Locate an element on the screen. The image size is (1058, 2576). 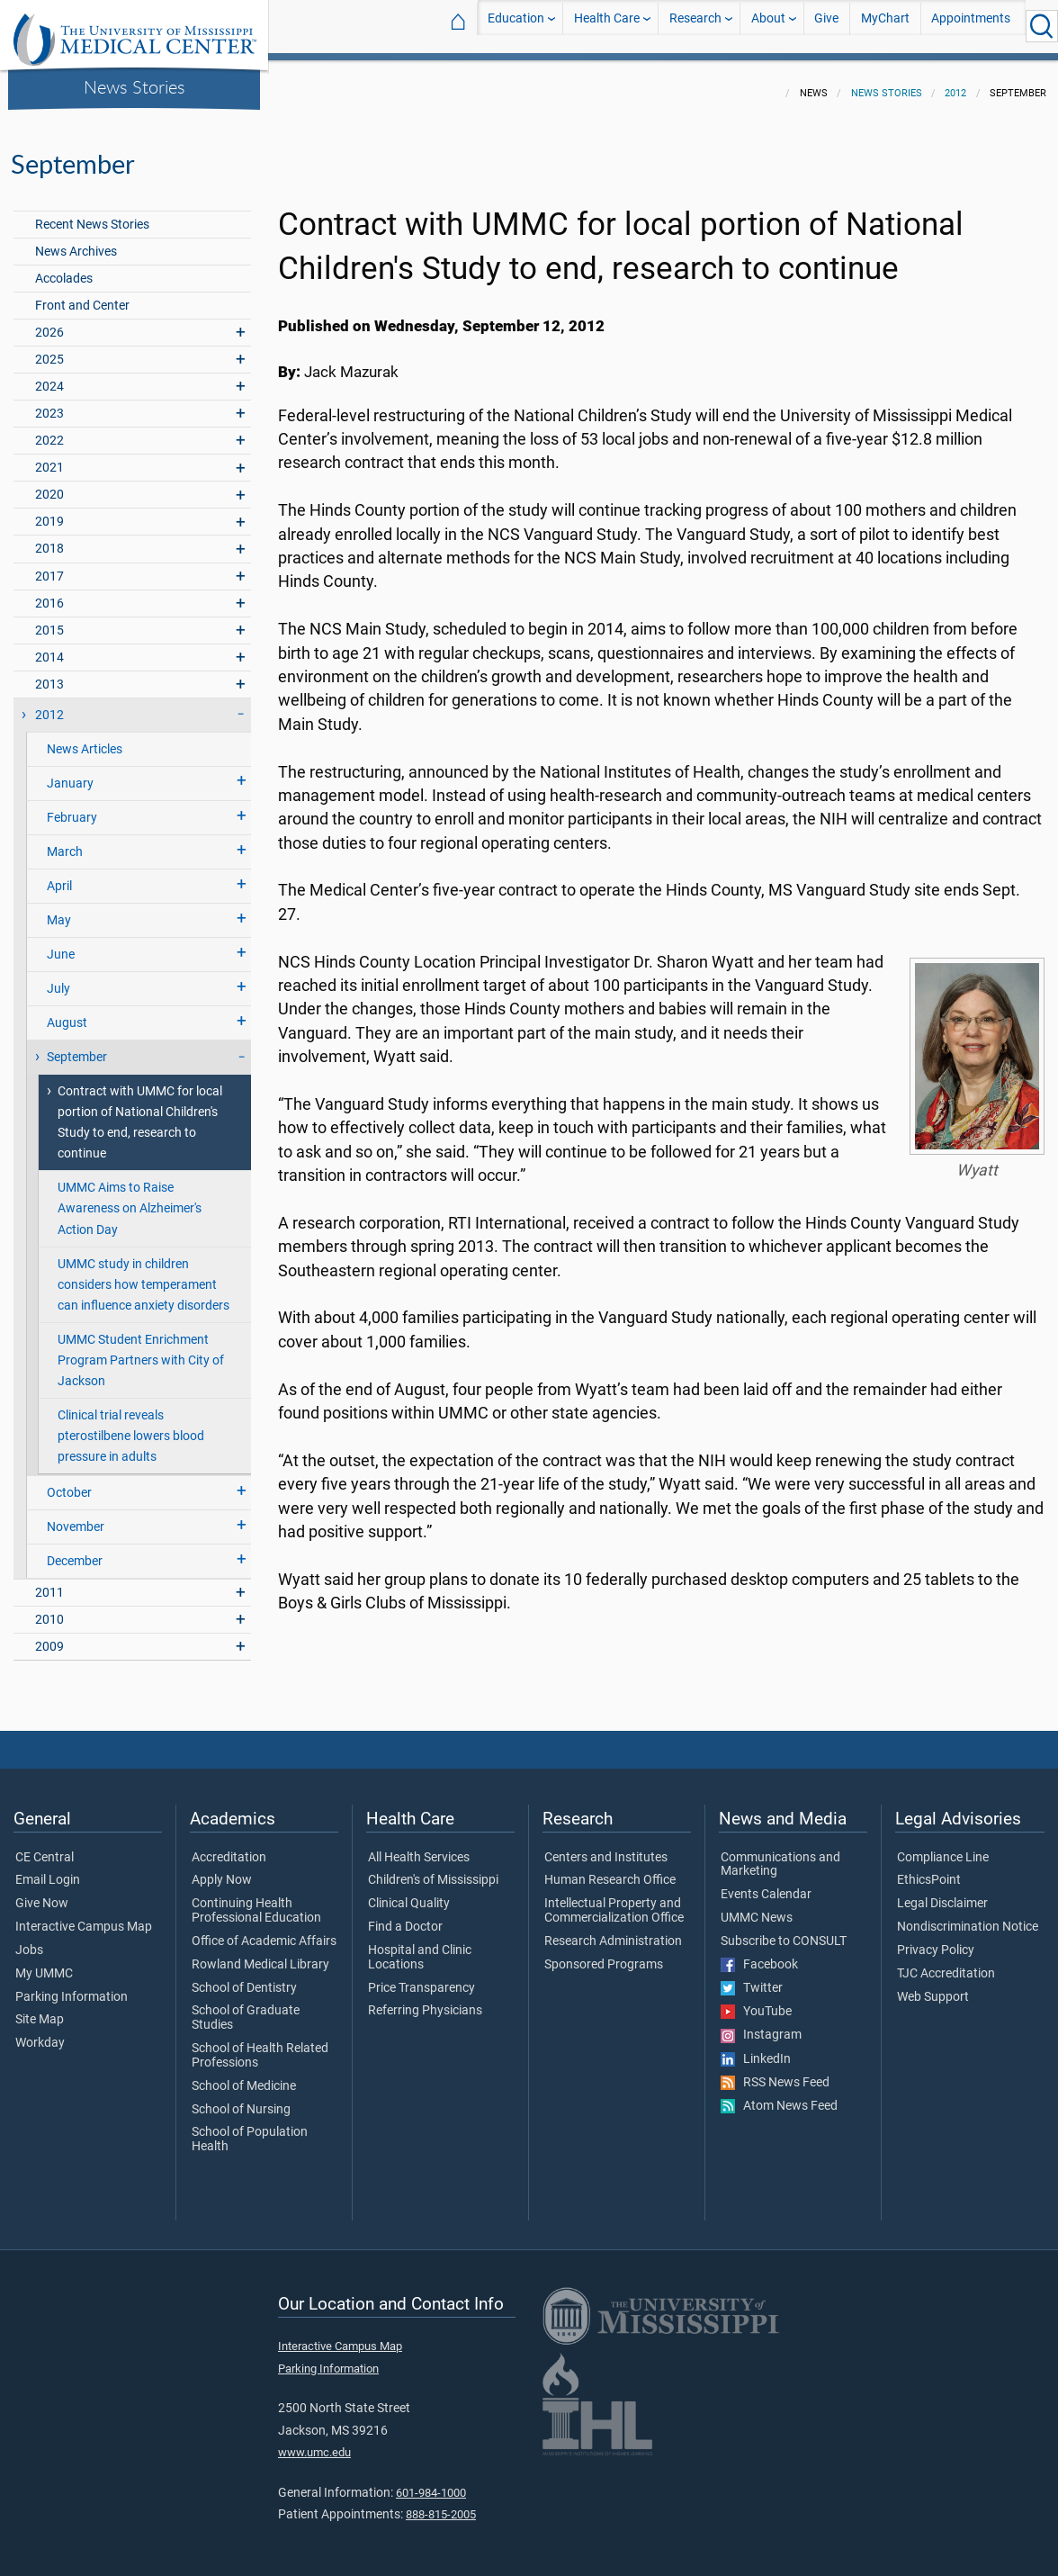
Hospital and Clinic Locations is located at coordinates (419, 1946).